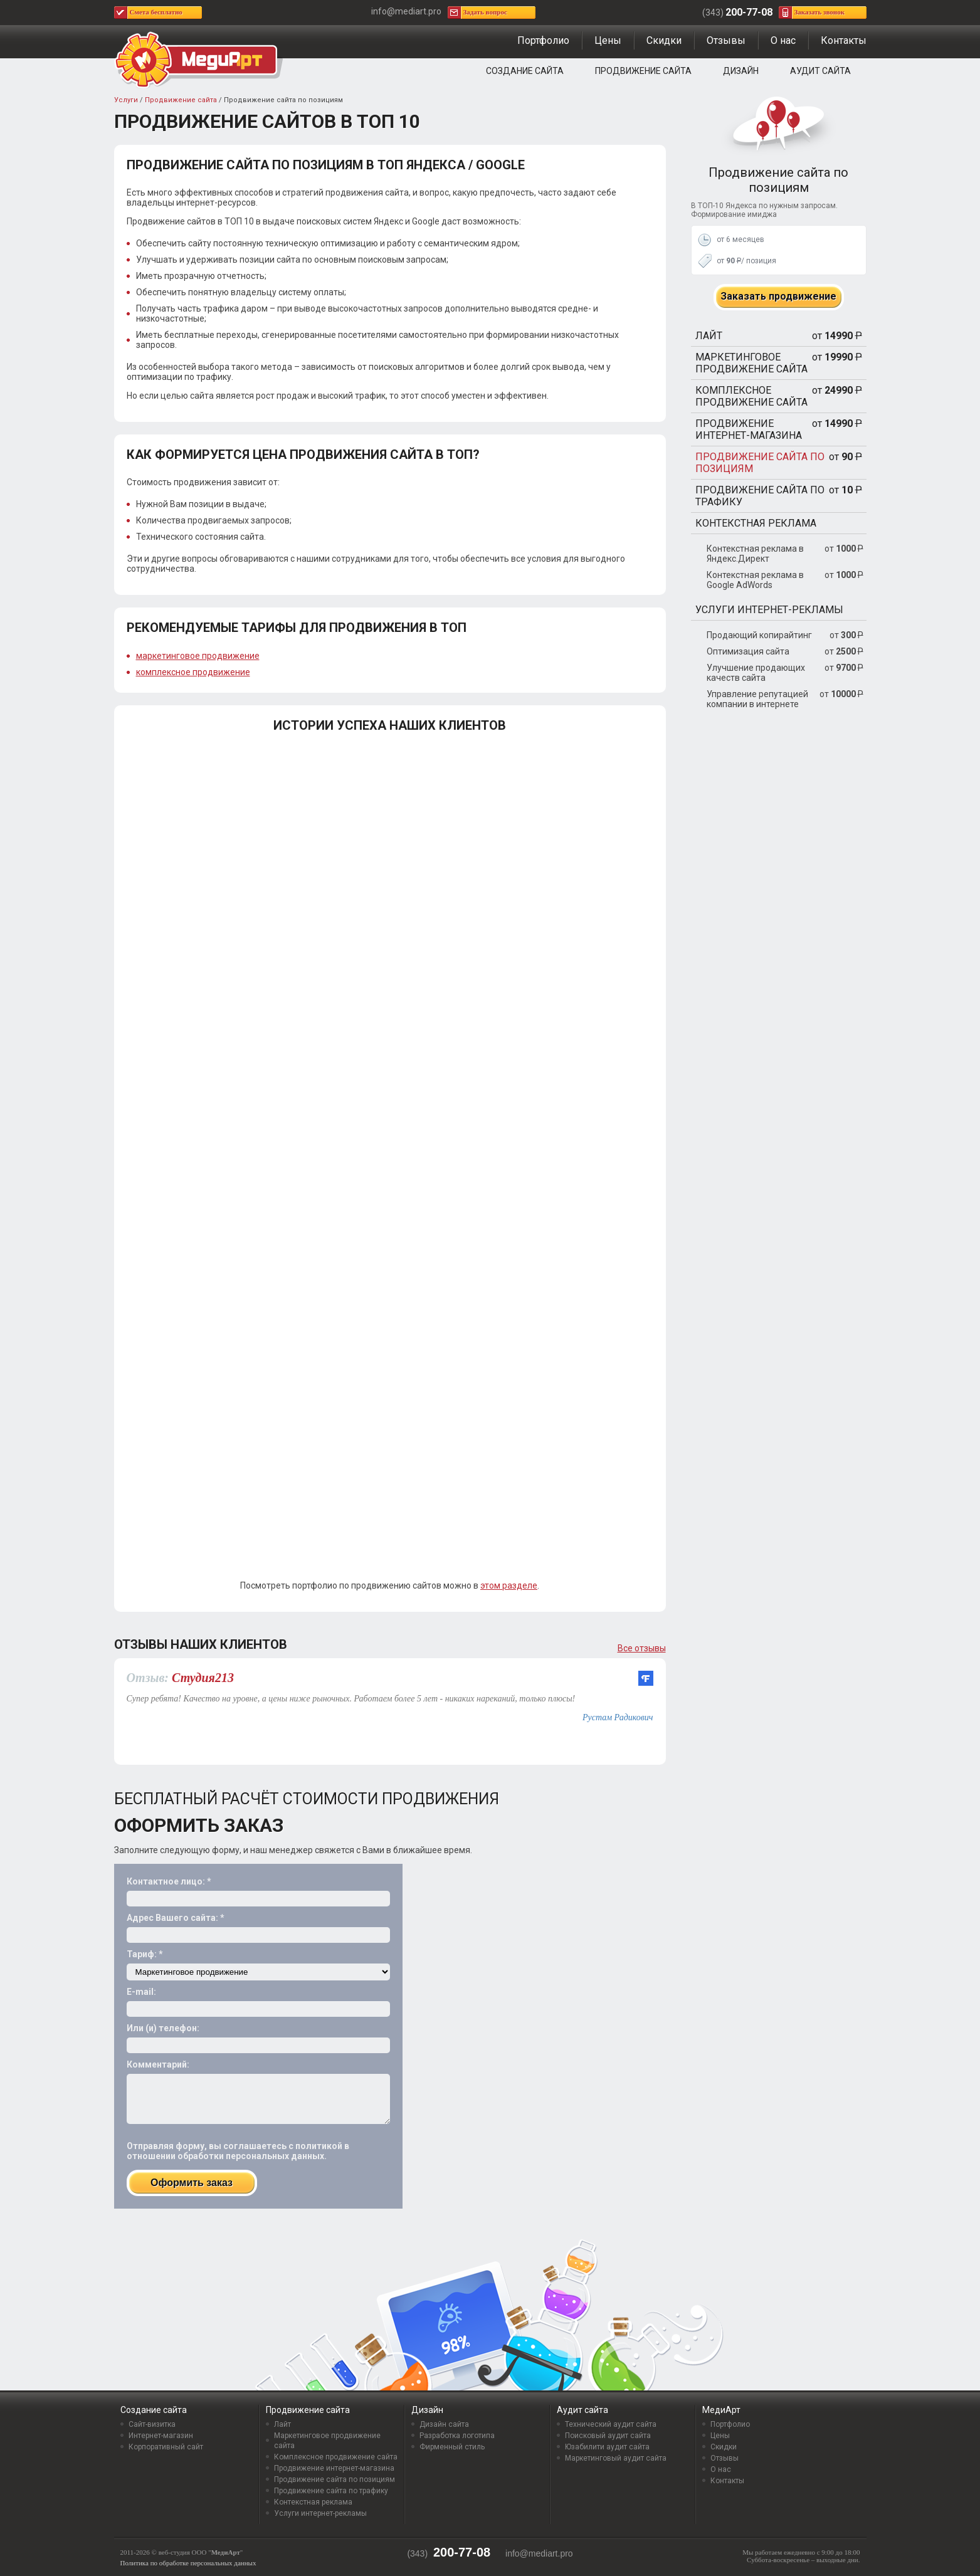 The image size is (980, 2576). Describe the element at coordinates (755, 580) in the screenshot. I see `Контекстная реклама в Google AdWords` at that location.